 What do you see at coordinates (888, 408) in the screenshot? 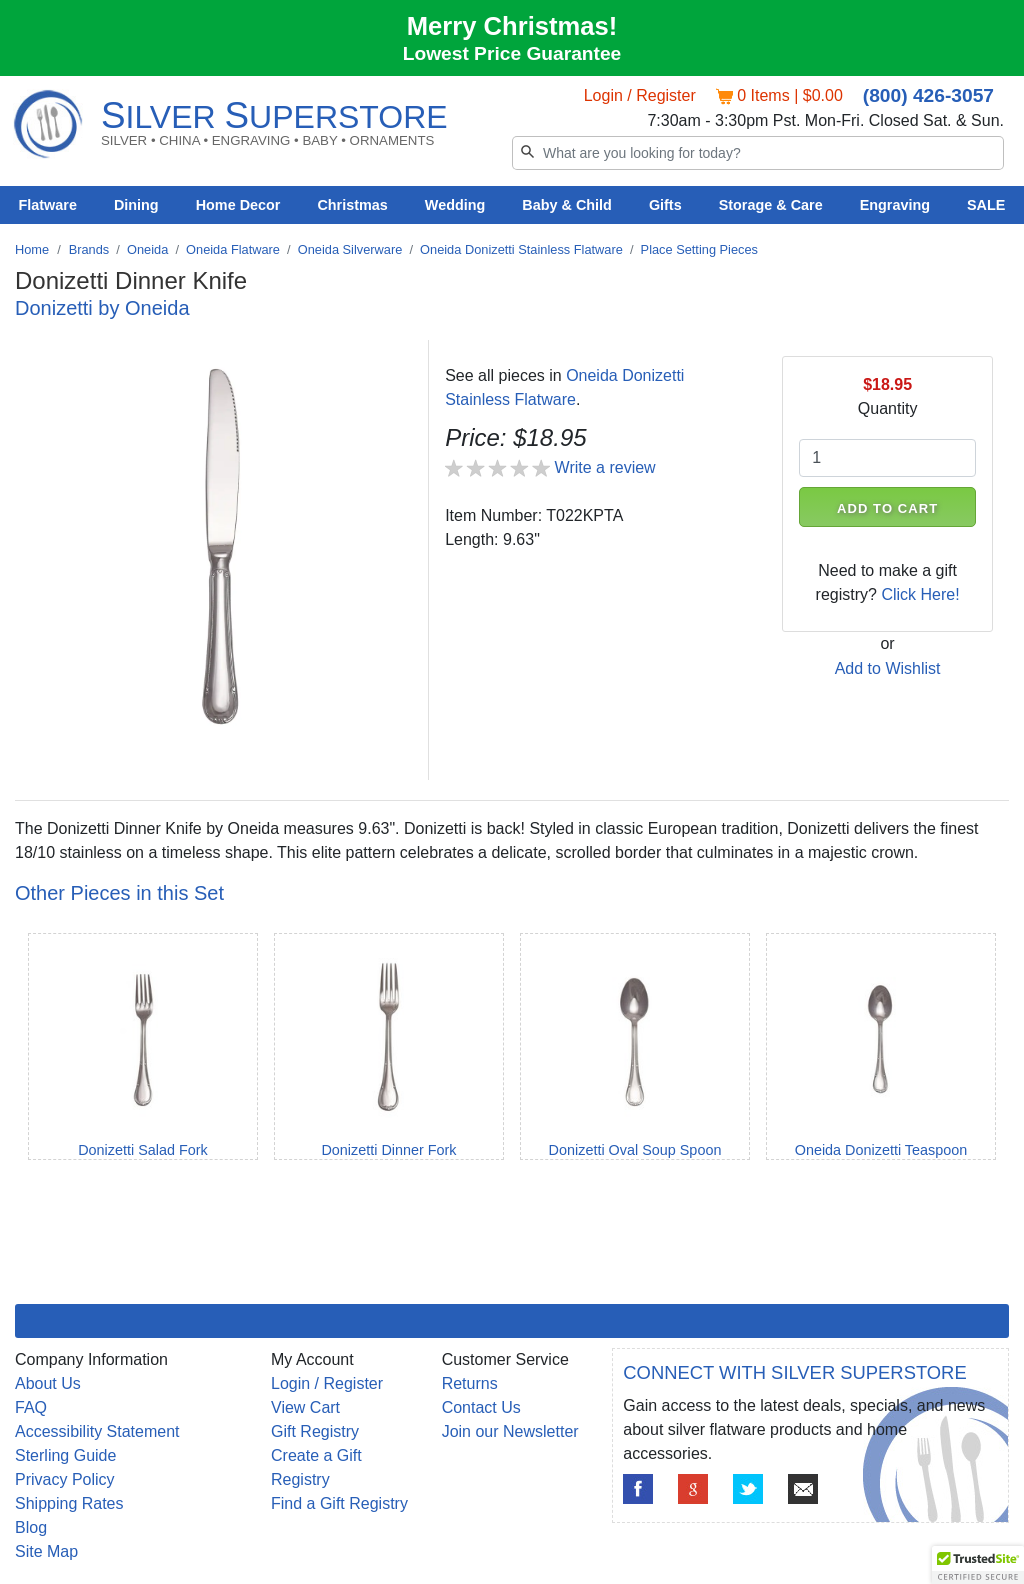
I see `Quantity` at bounding box center [888, 408].